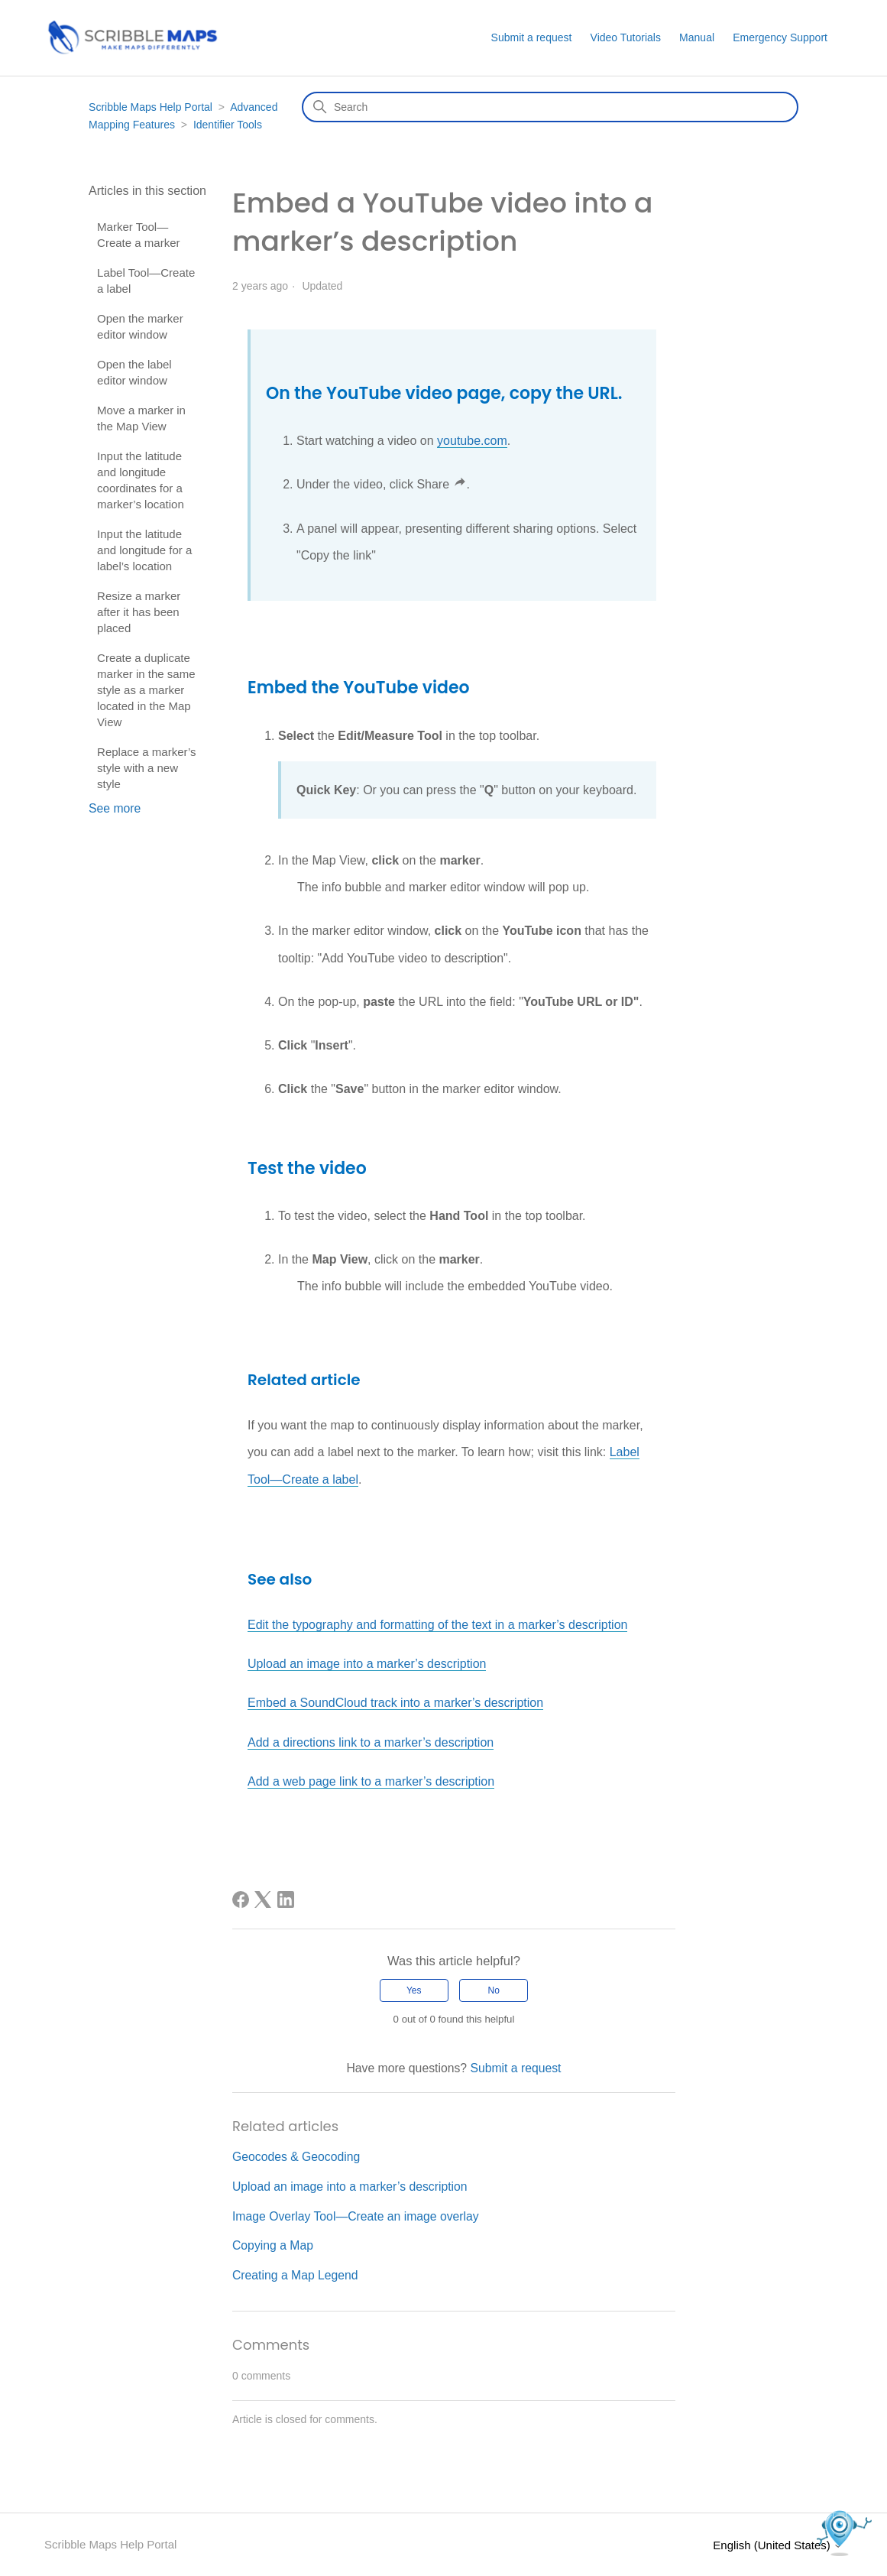  Describe the element at coordinates (285, 1899) in the screenshot. I see `[LinkedIn]` at that location.